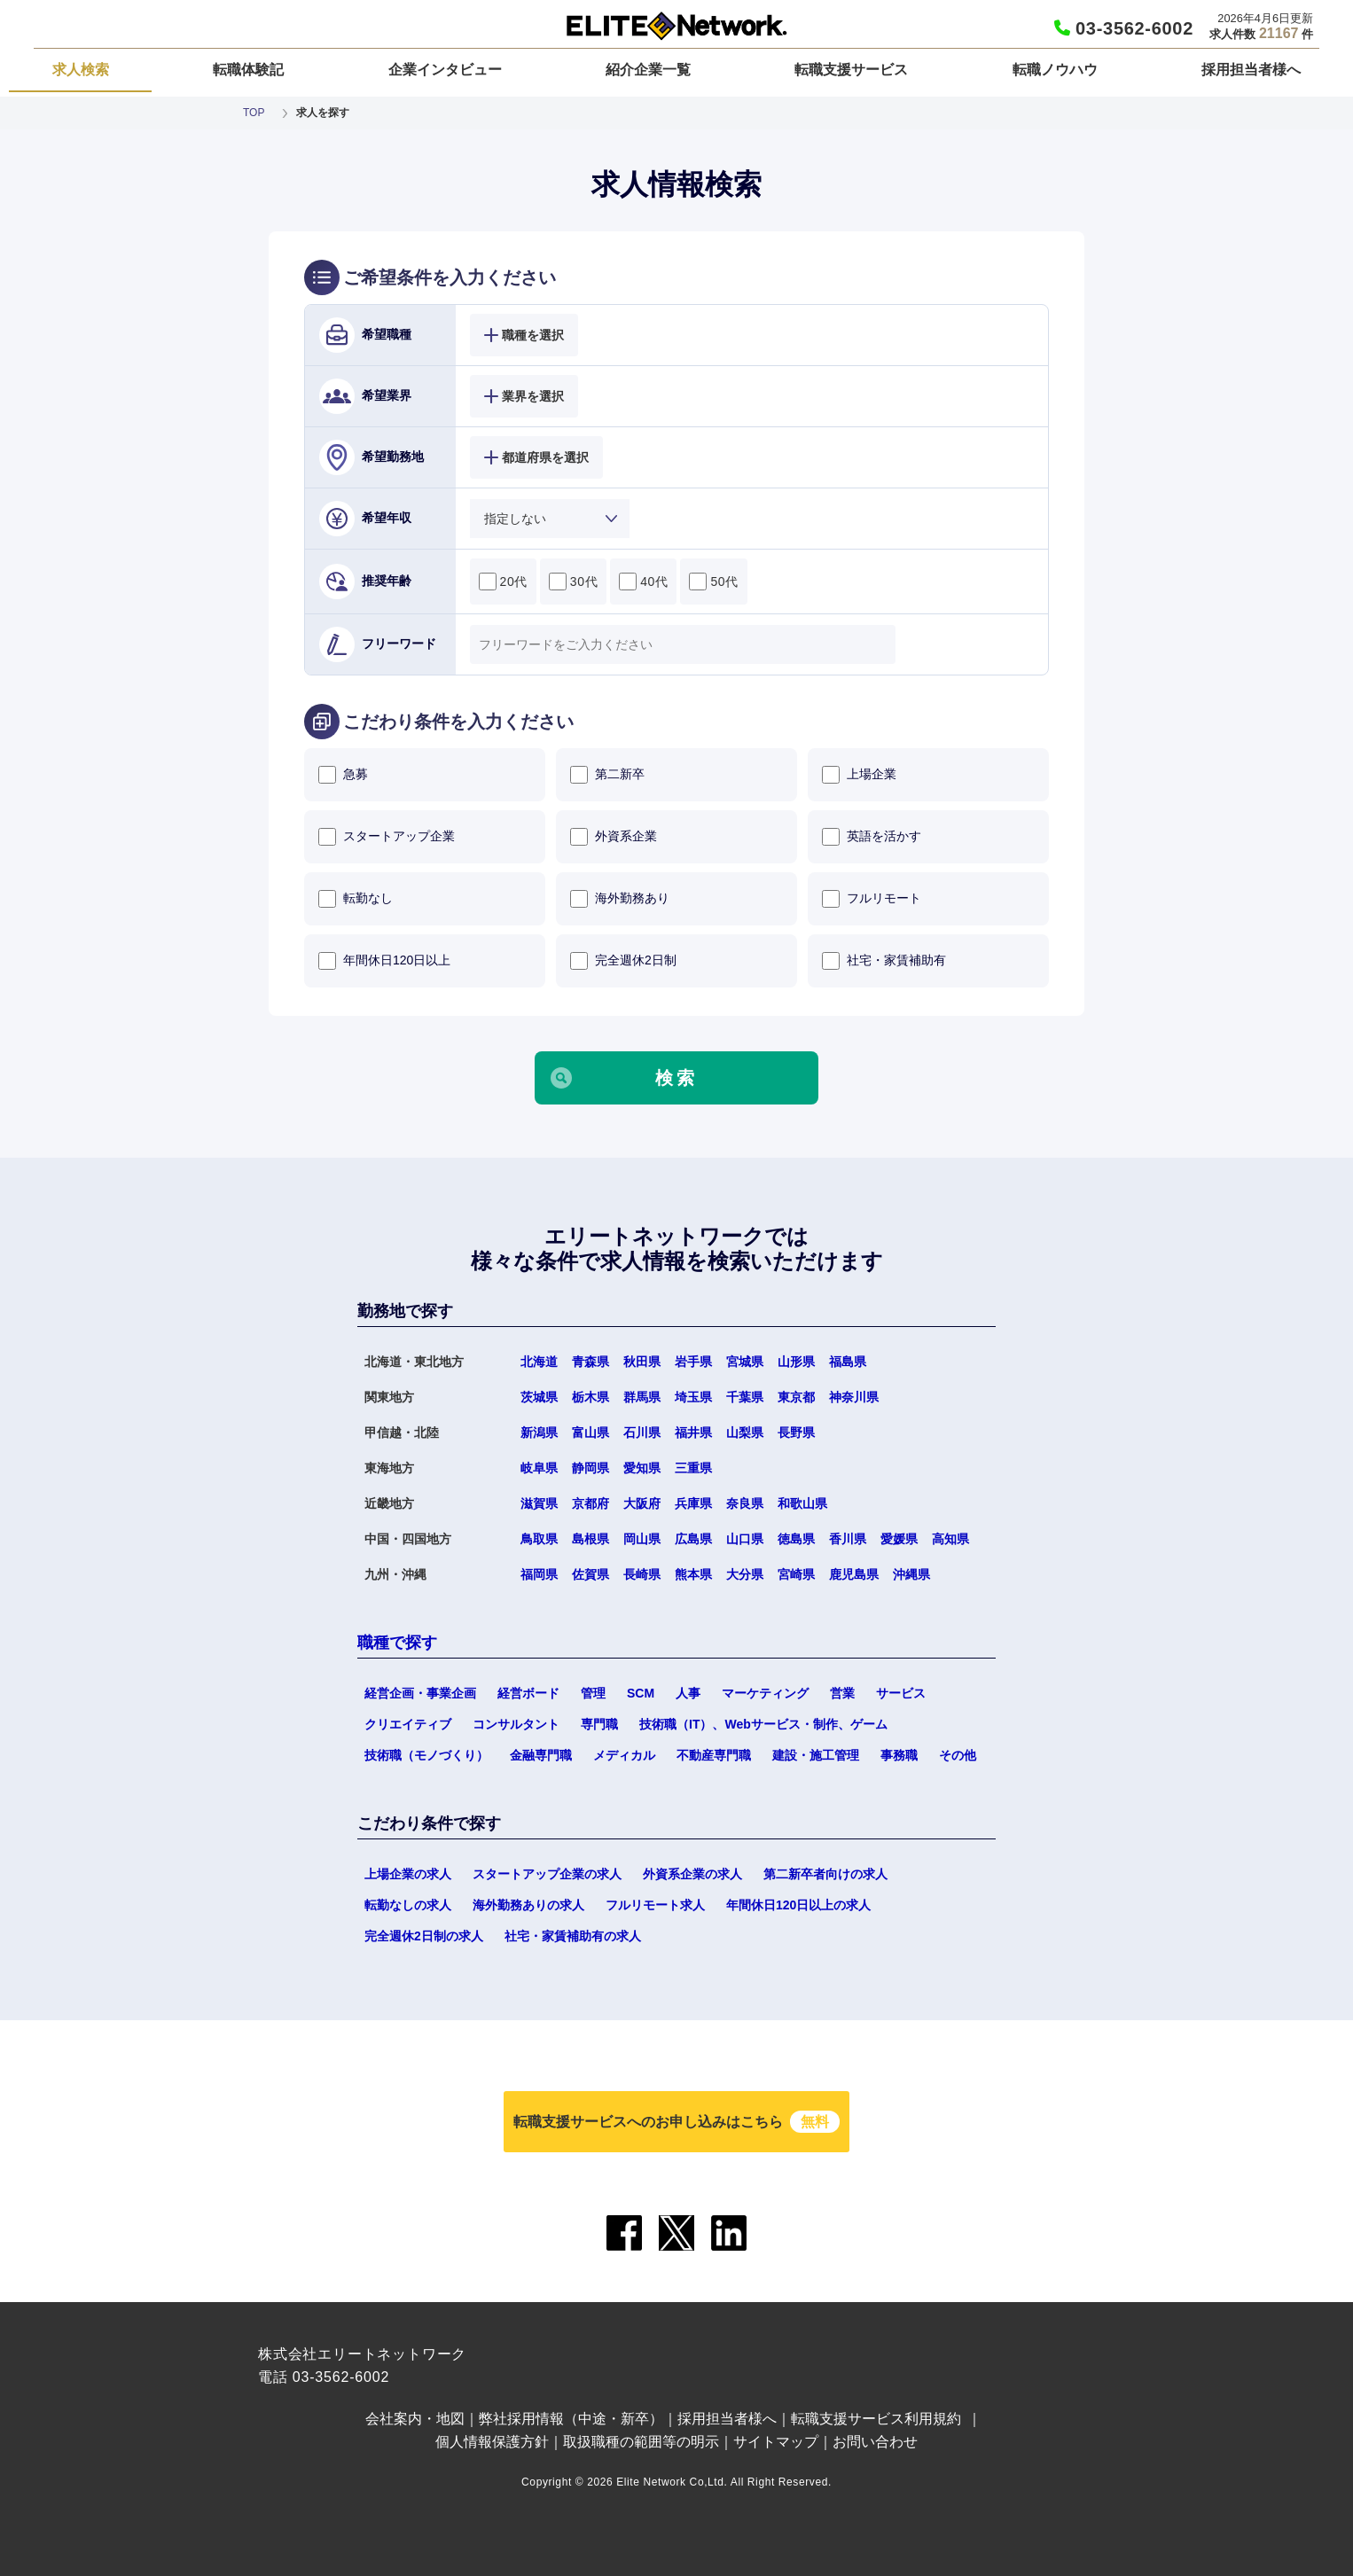 The height and width of the screenshot is (2576, 1353). I want to click on 鹿児島県, so click(854, 1574).